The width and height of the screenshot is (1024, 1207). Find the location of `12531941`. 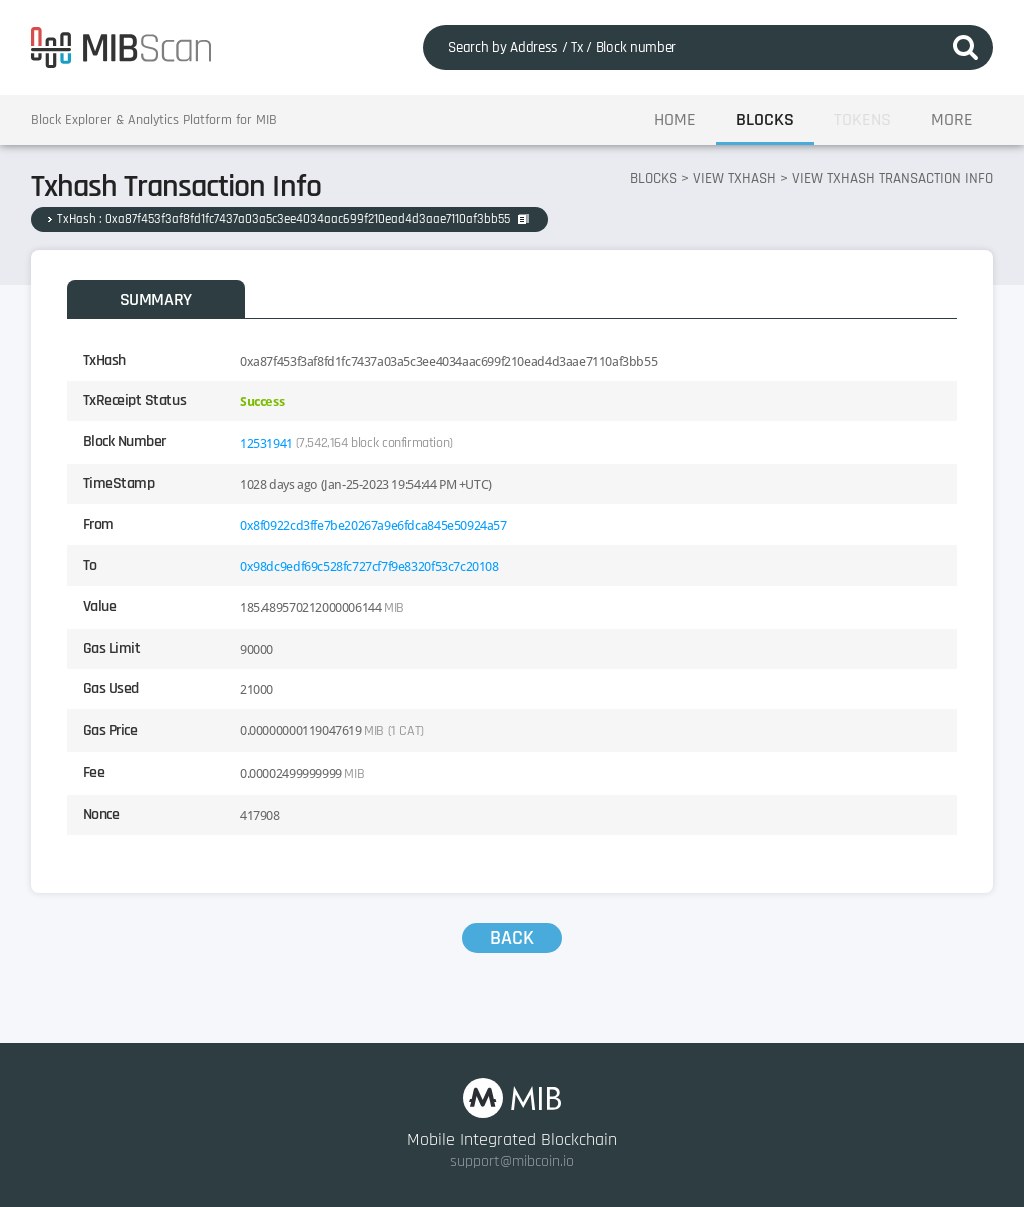

12531941 is located at coordinates (266, 443).